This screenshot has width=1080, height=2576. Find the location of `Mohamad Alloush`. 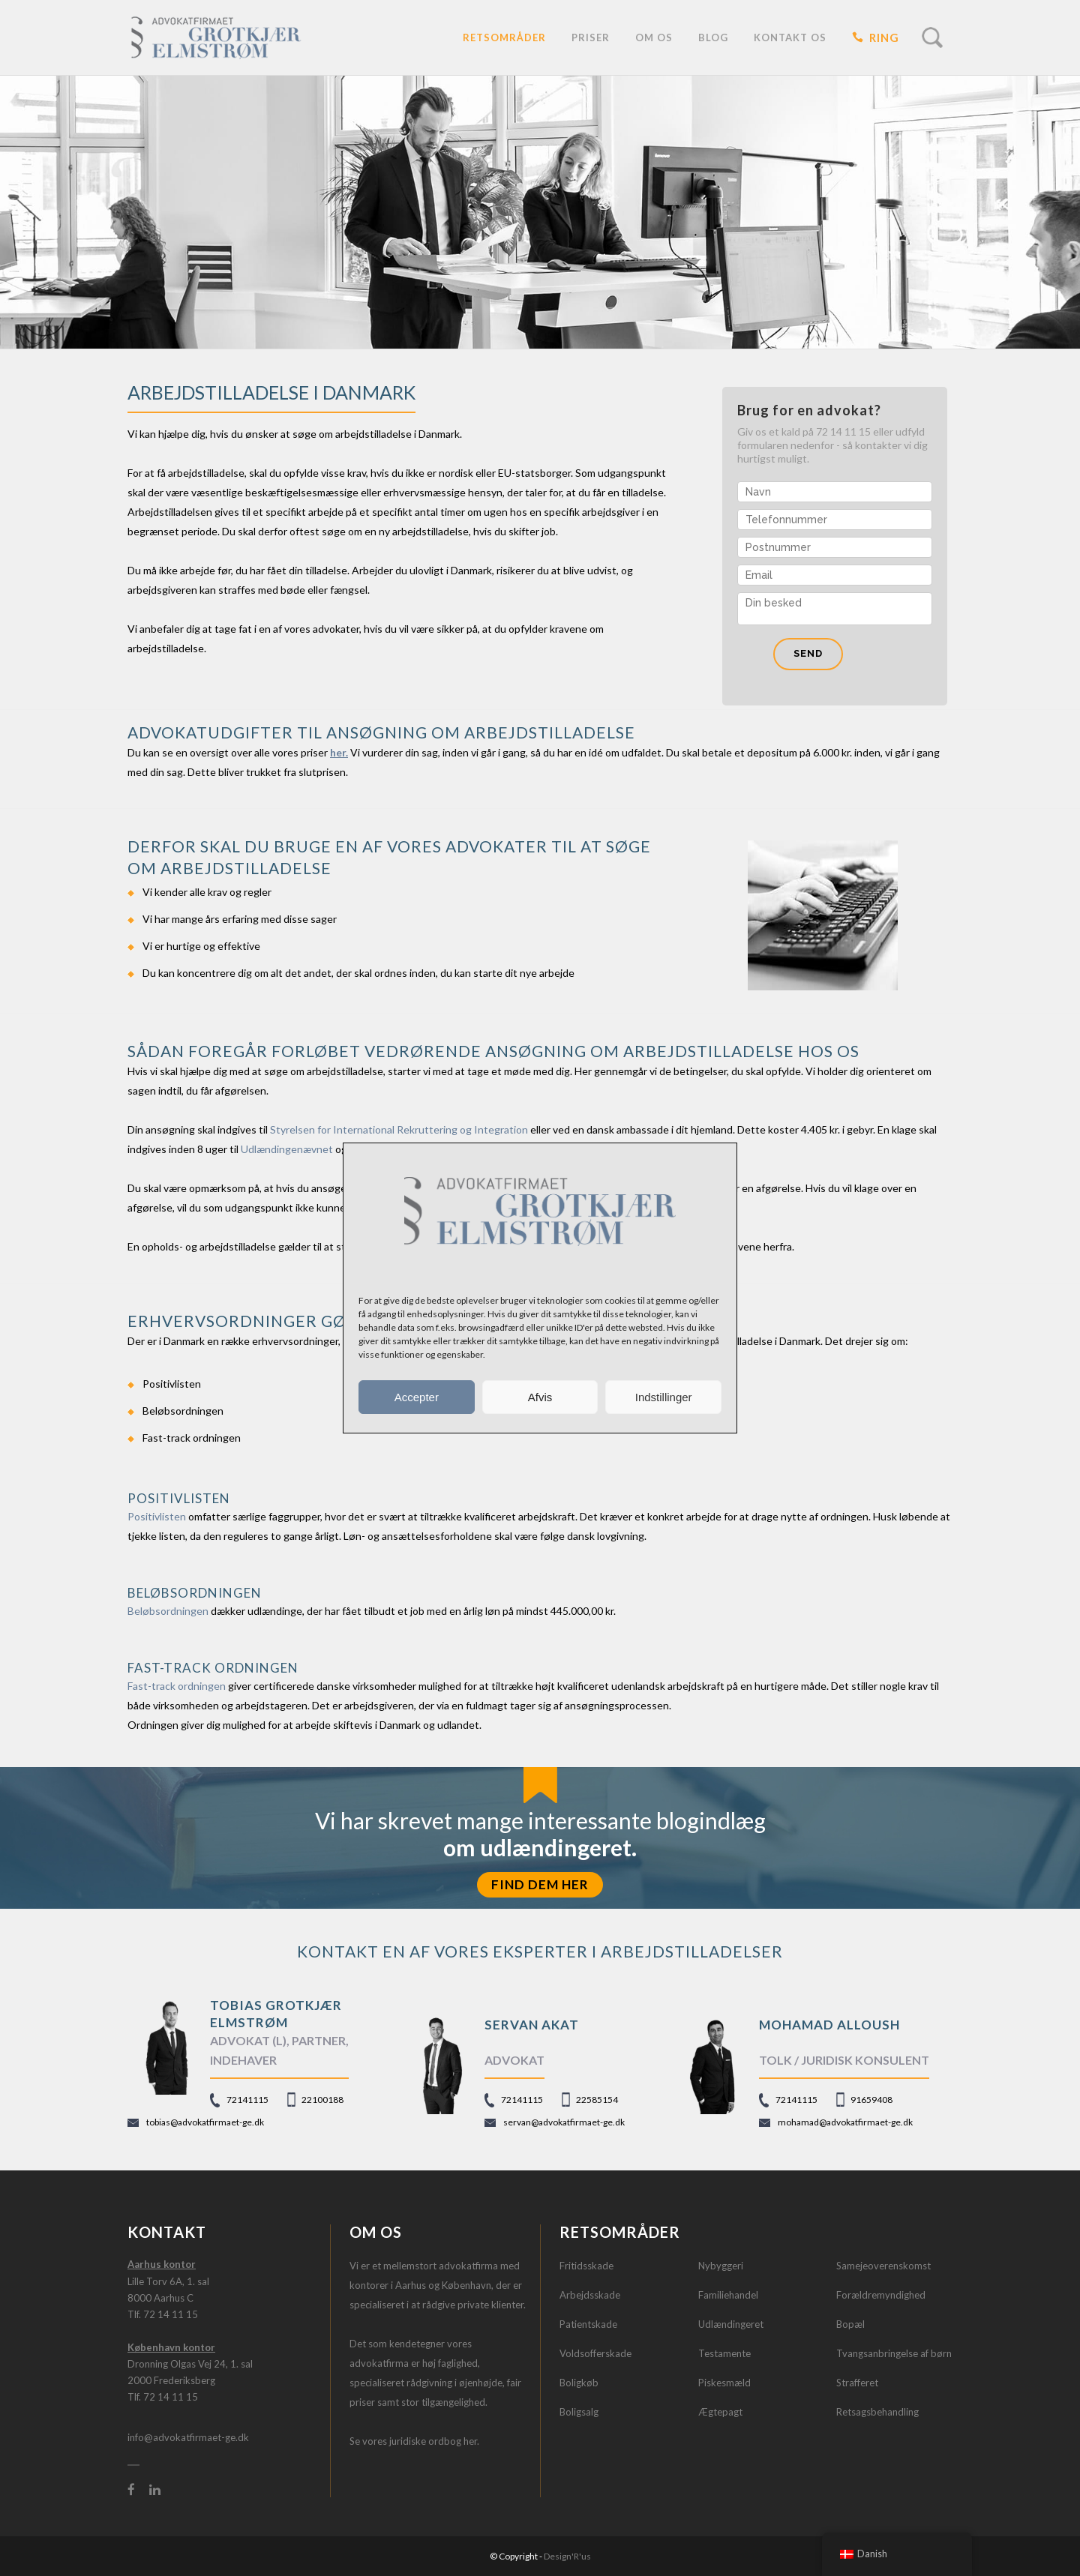

Mohamad Alloush is located at coordinates (829, 2024).